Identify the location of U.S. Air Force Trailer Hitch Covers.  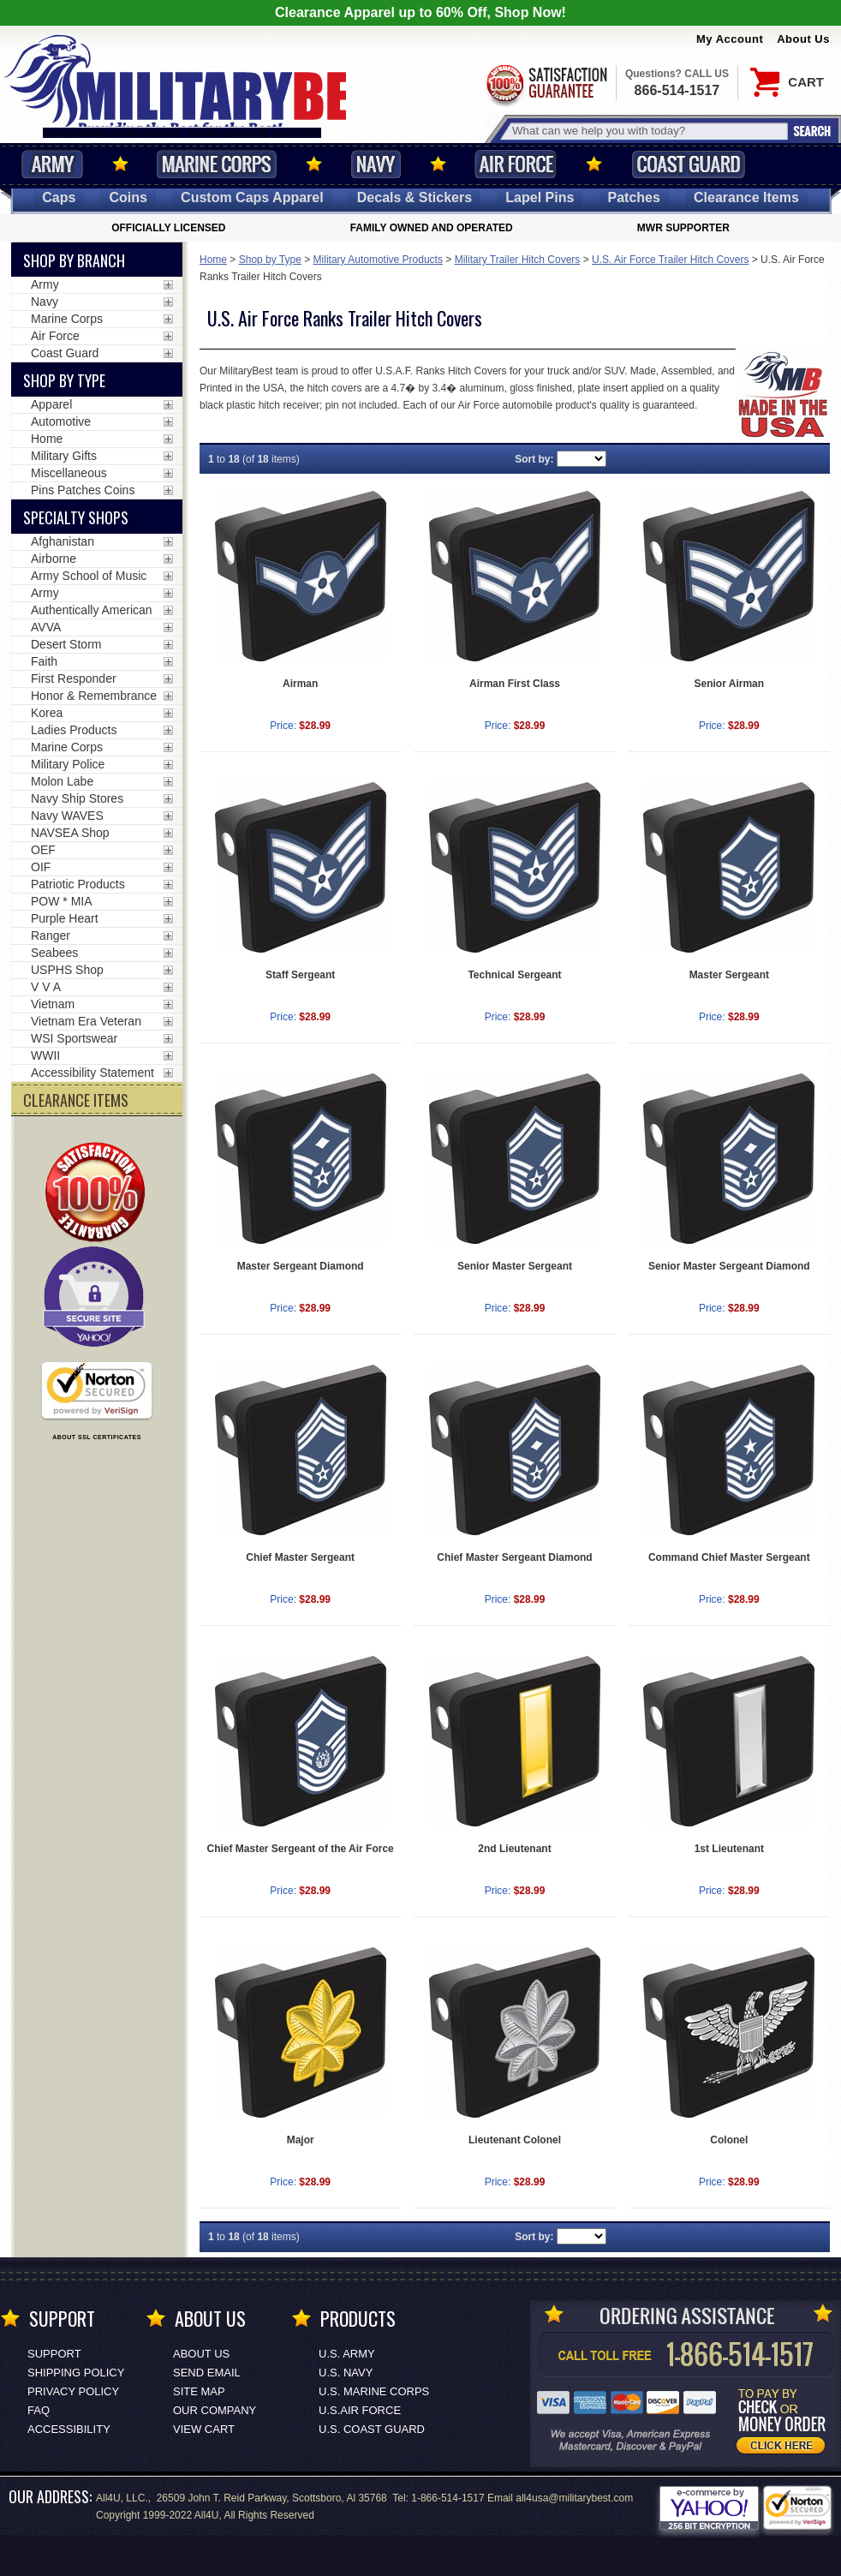
(670, 260).